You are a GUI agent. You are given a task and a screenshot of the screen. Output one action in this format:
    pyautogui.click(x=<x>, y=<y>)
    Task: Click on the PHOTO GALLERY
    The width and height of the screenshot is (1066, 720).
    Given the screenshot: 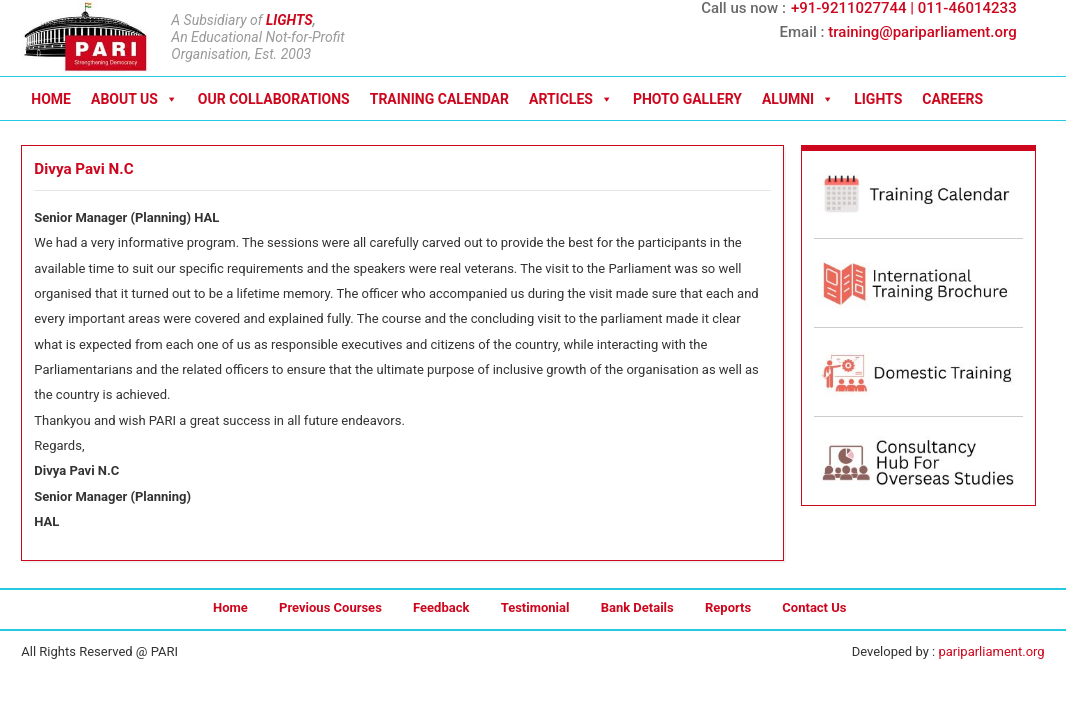 What is the action you would take?
    pyautogui.click(x=687, y=99)
    